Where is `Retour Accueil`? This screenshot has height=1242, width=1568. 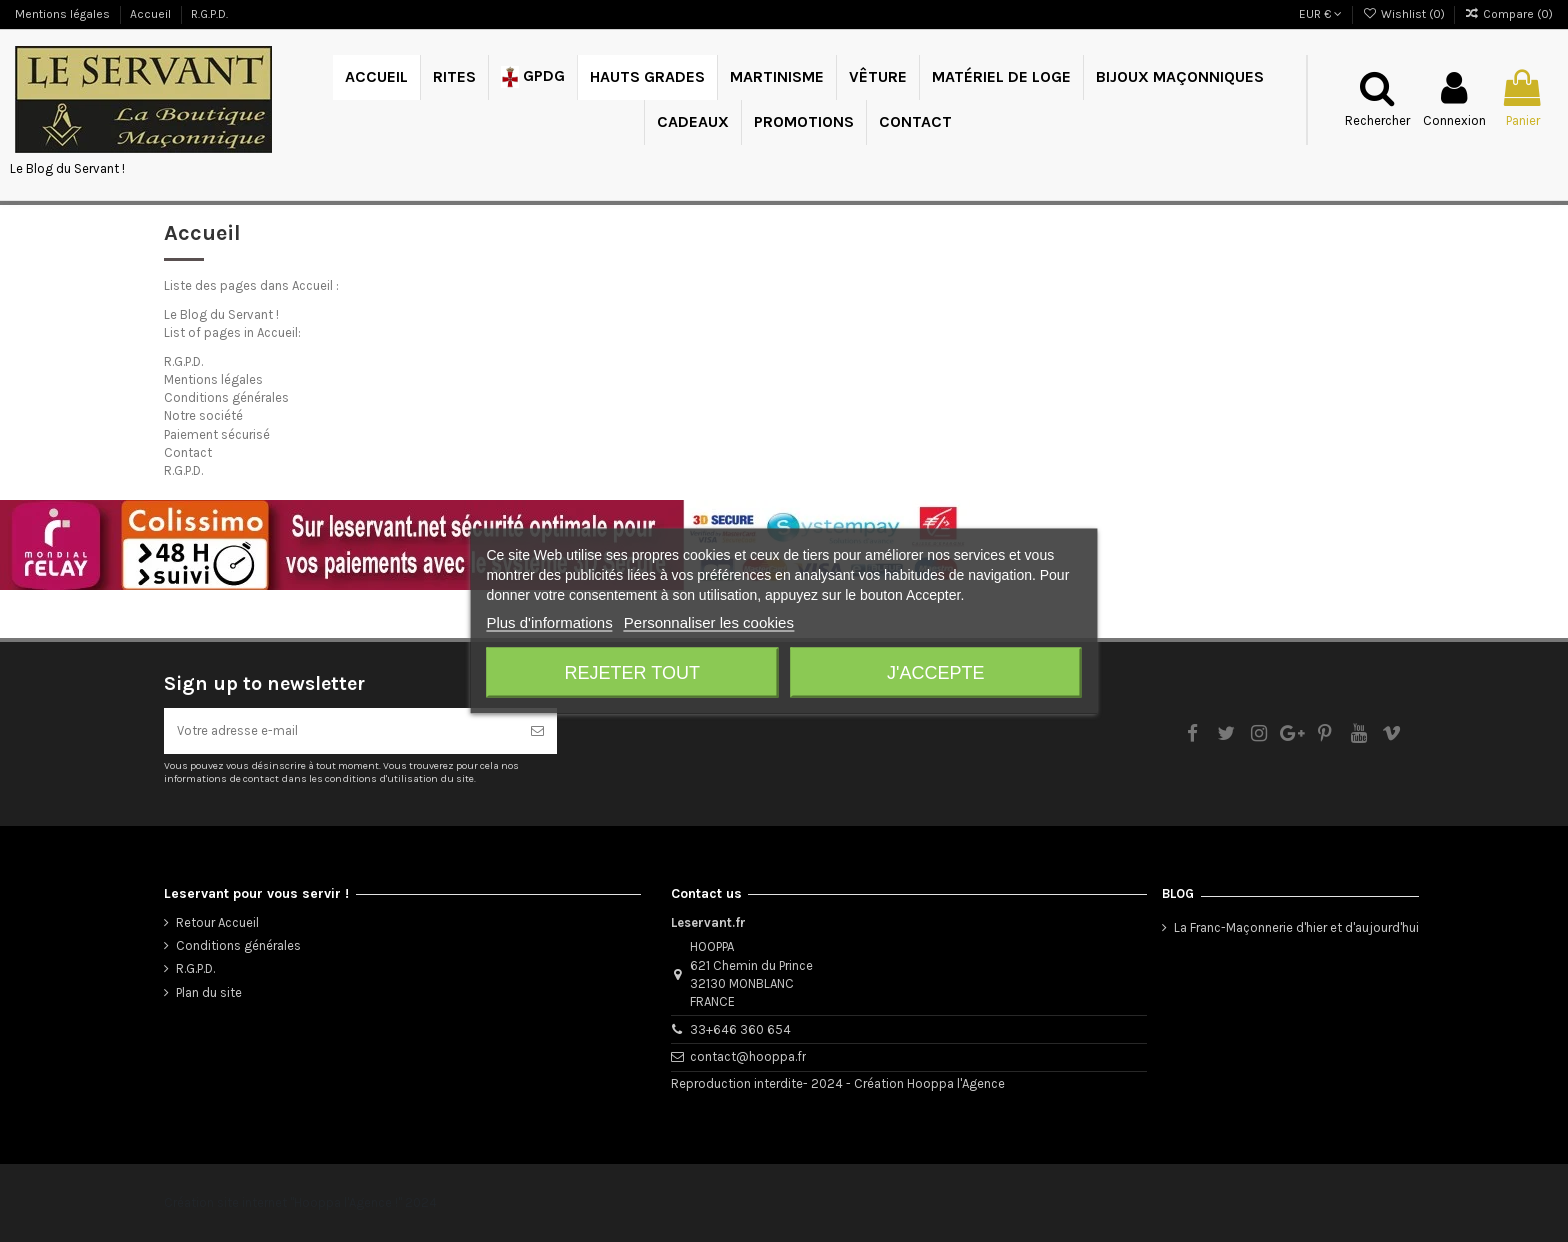 Retour Accueil is located at coordinates (217, 922).